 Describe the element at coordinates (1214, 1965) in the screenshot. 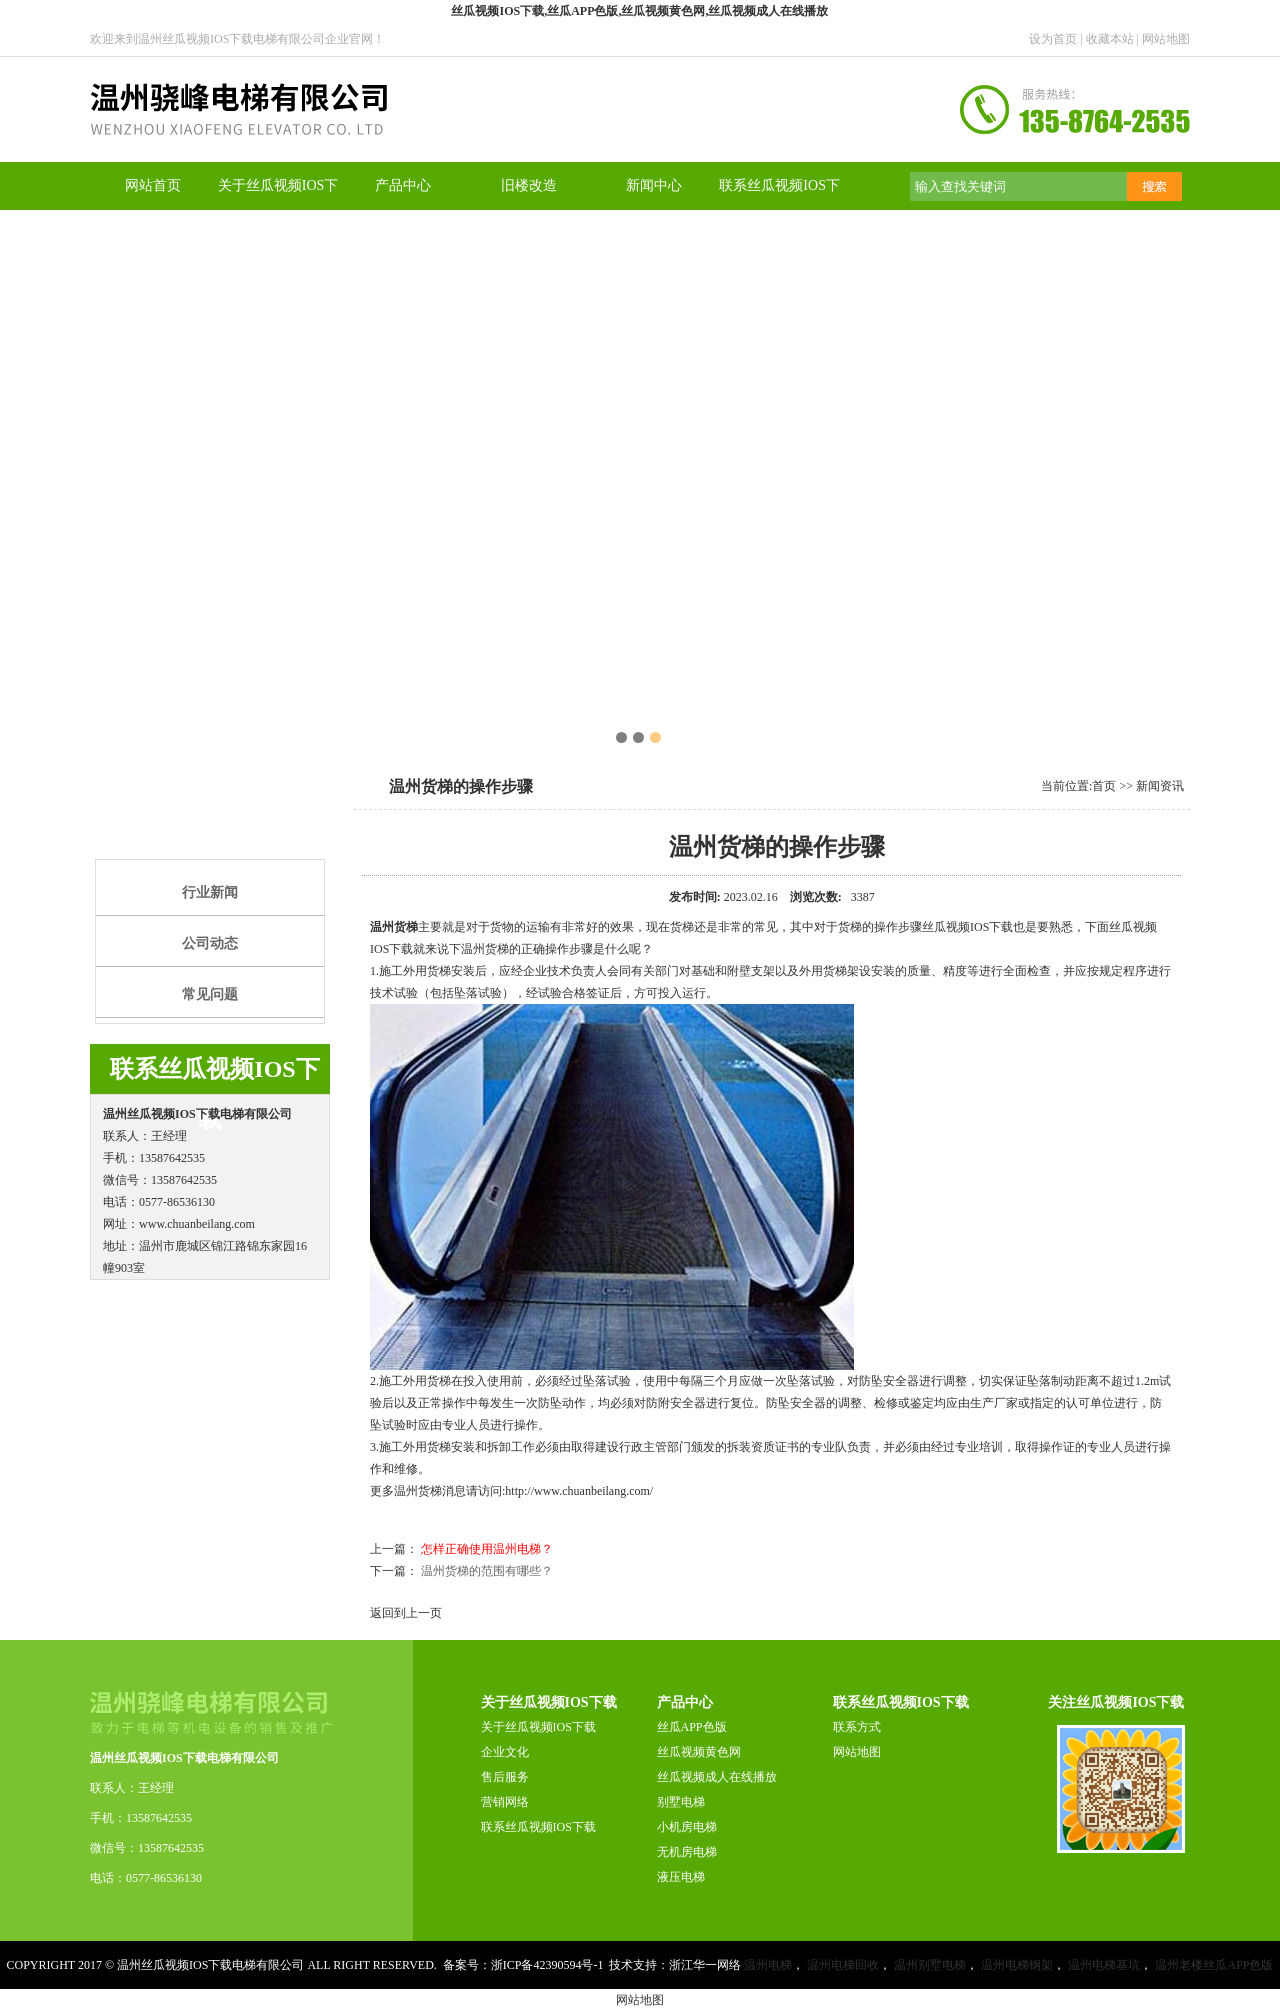

I see `温州老楼丝瓜APP色版` at that location.